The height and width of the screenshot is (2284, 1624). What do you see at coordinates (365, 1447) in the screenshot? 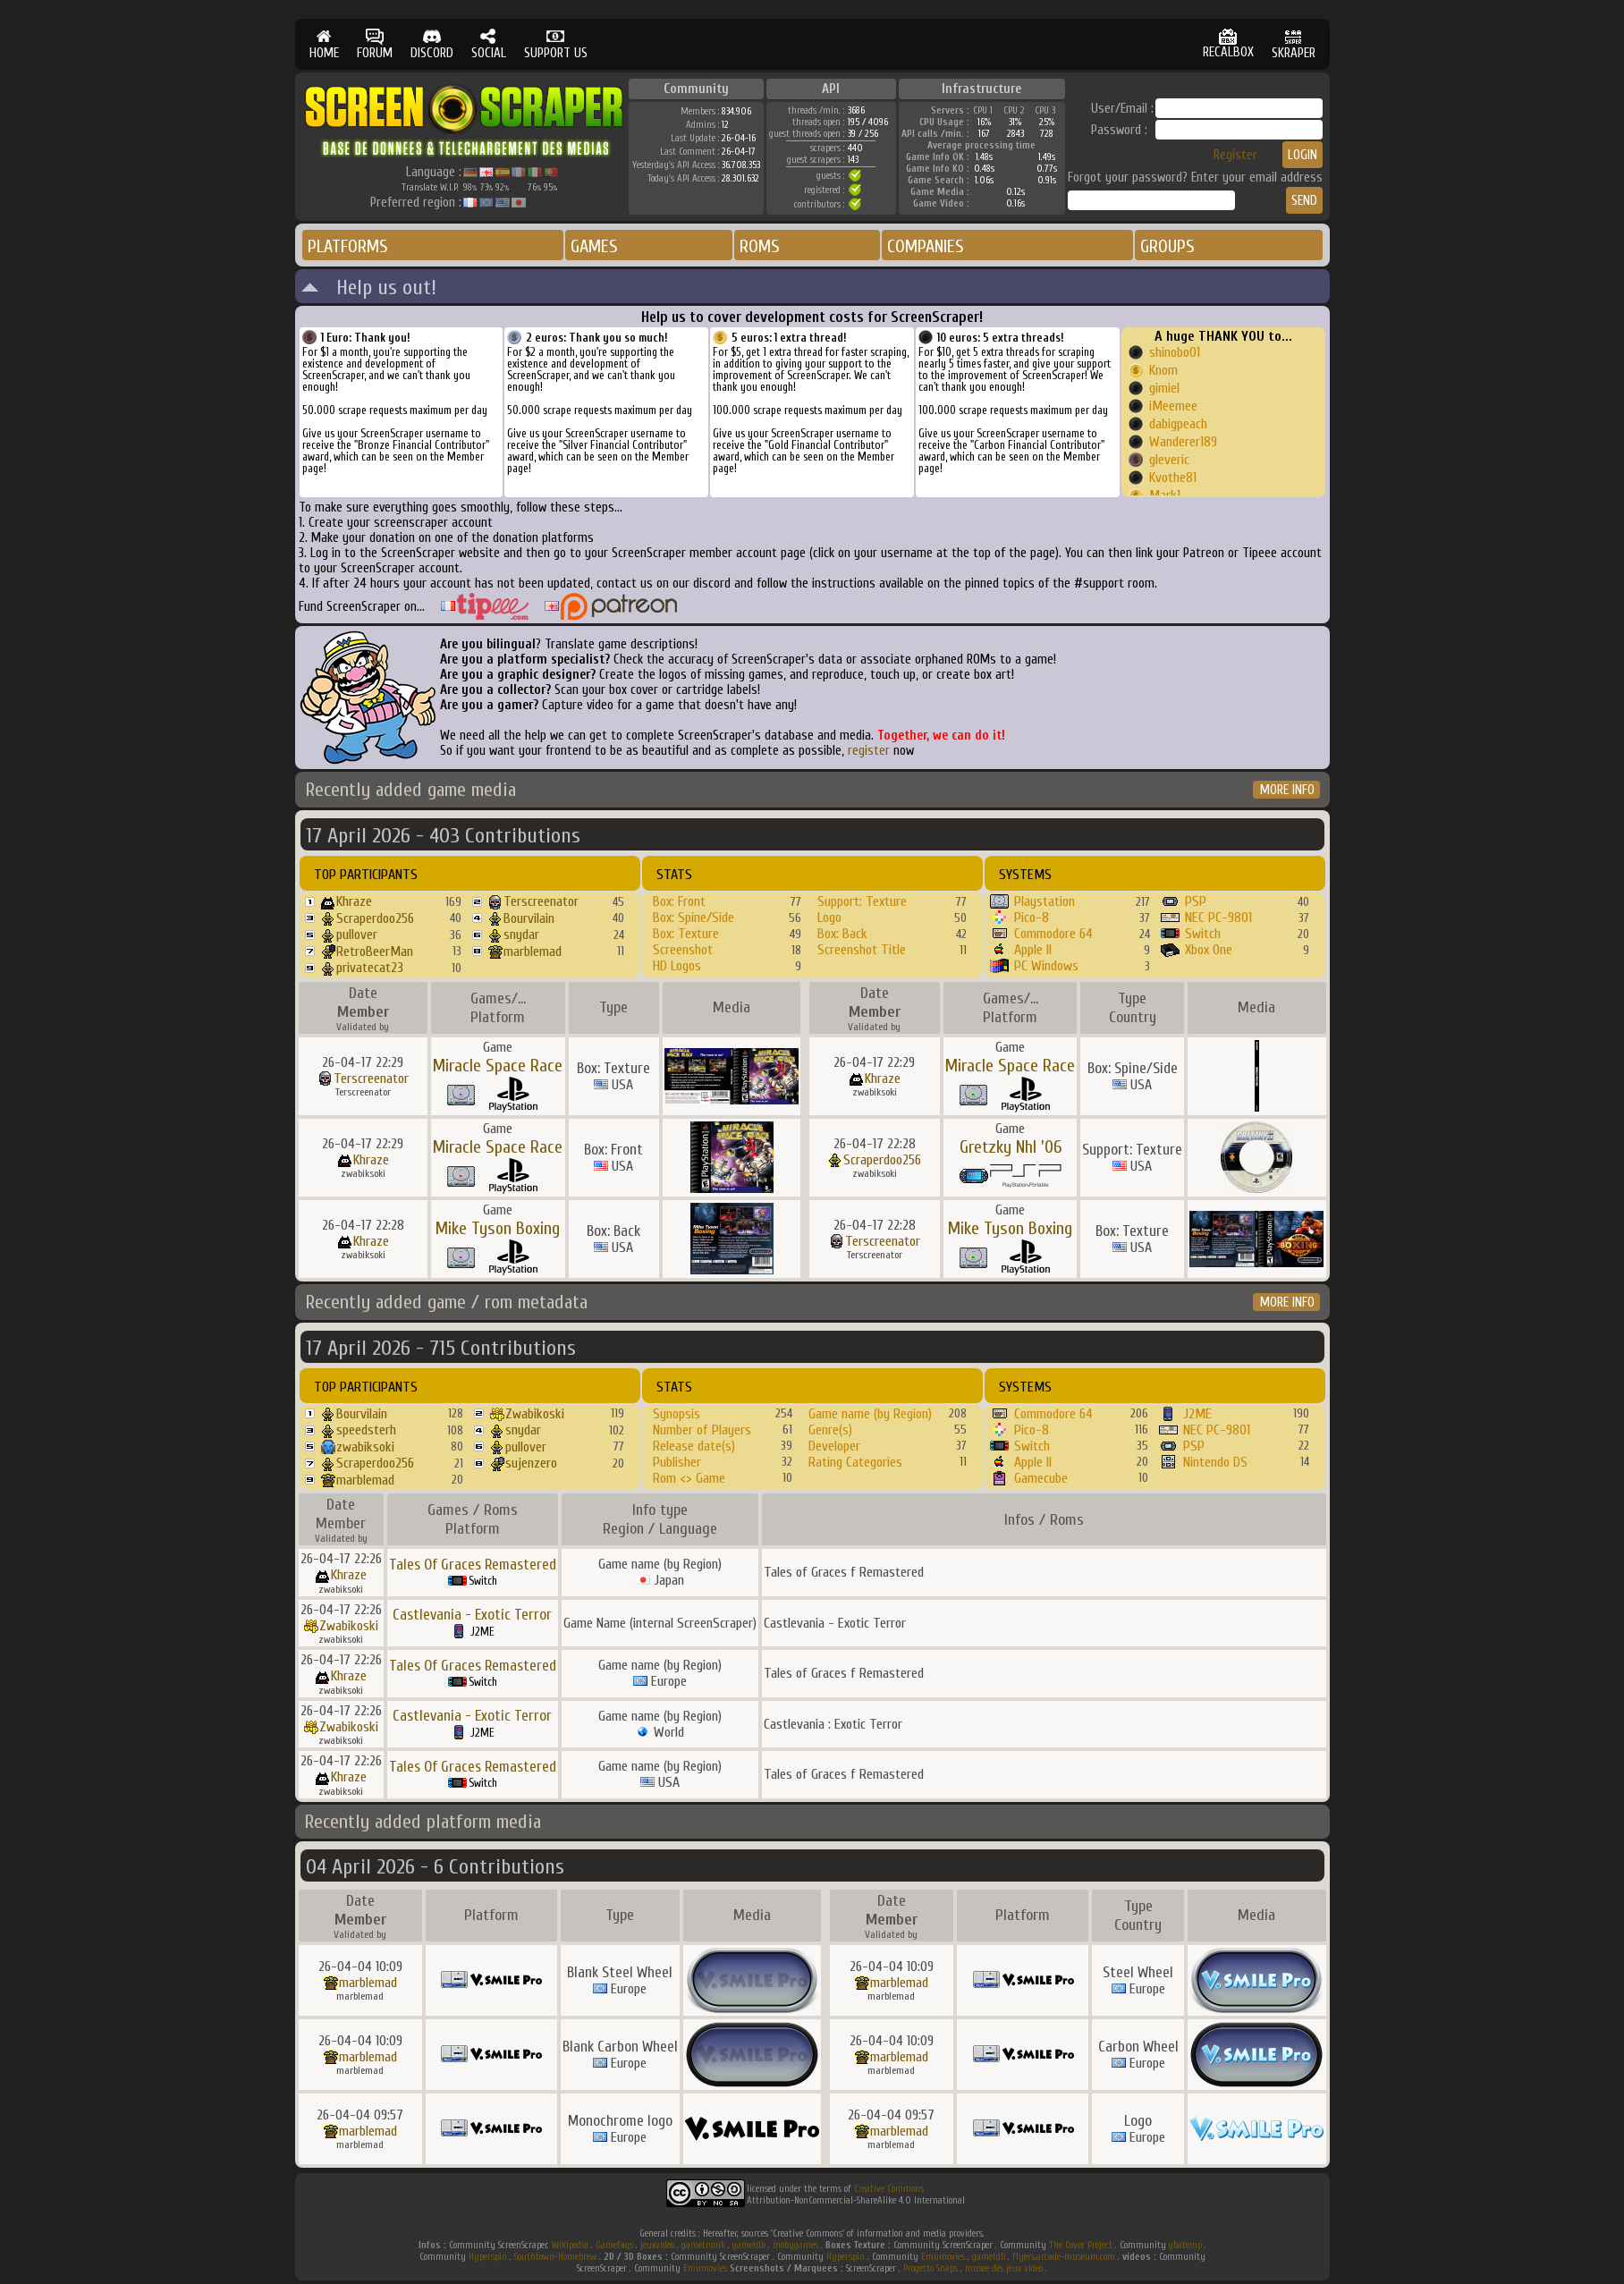
I see `zwabiksoki` at bounding box center [365, 1447].